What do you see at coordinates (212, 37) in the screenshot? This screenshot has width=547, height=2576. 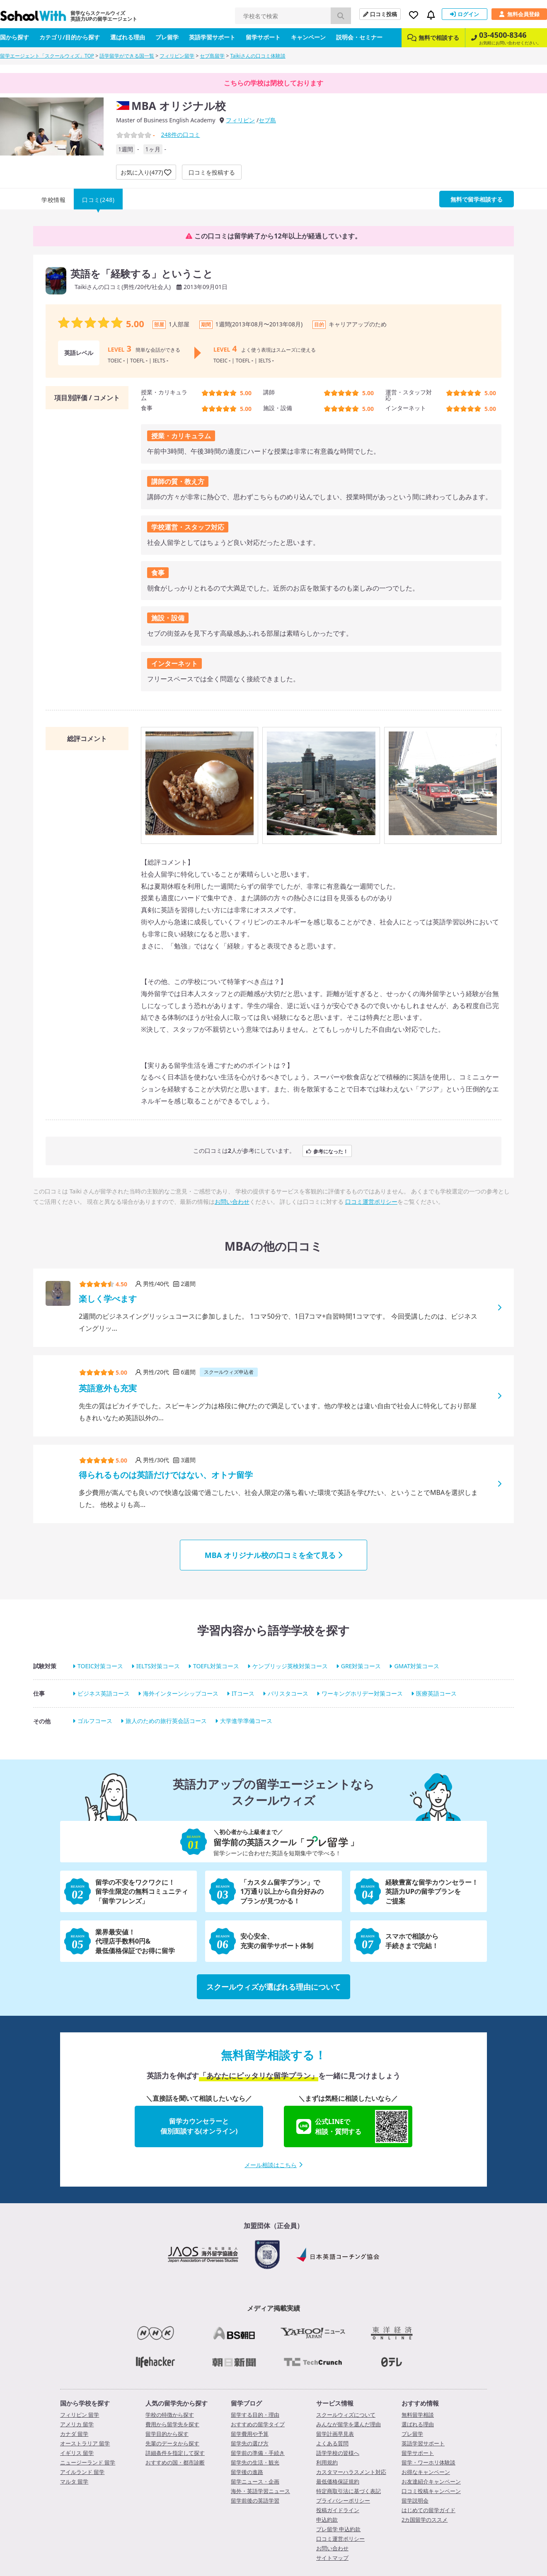 I see `英語学習サポート` at bounding box center [212, 37].